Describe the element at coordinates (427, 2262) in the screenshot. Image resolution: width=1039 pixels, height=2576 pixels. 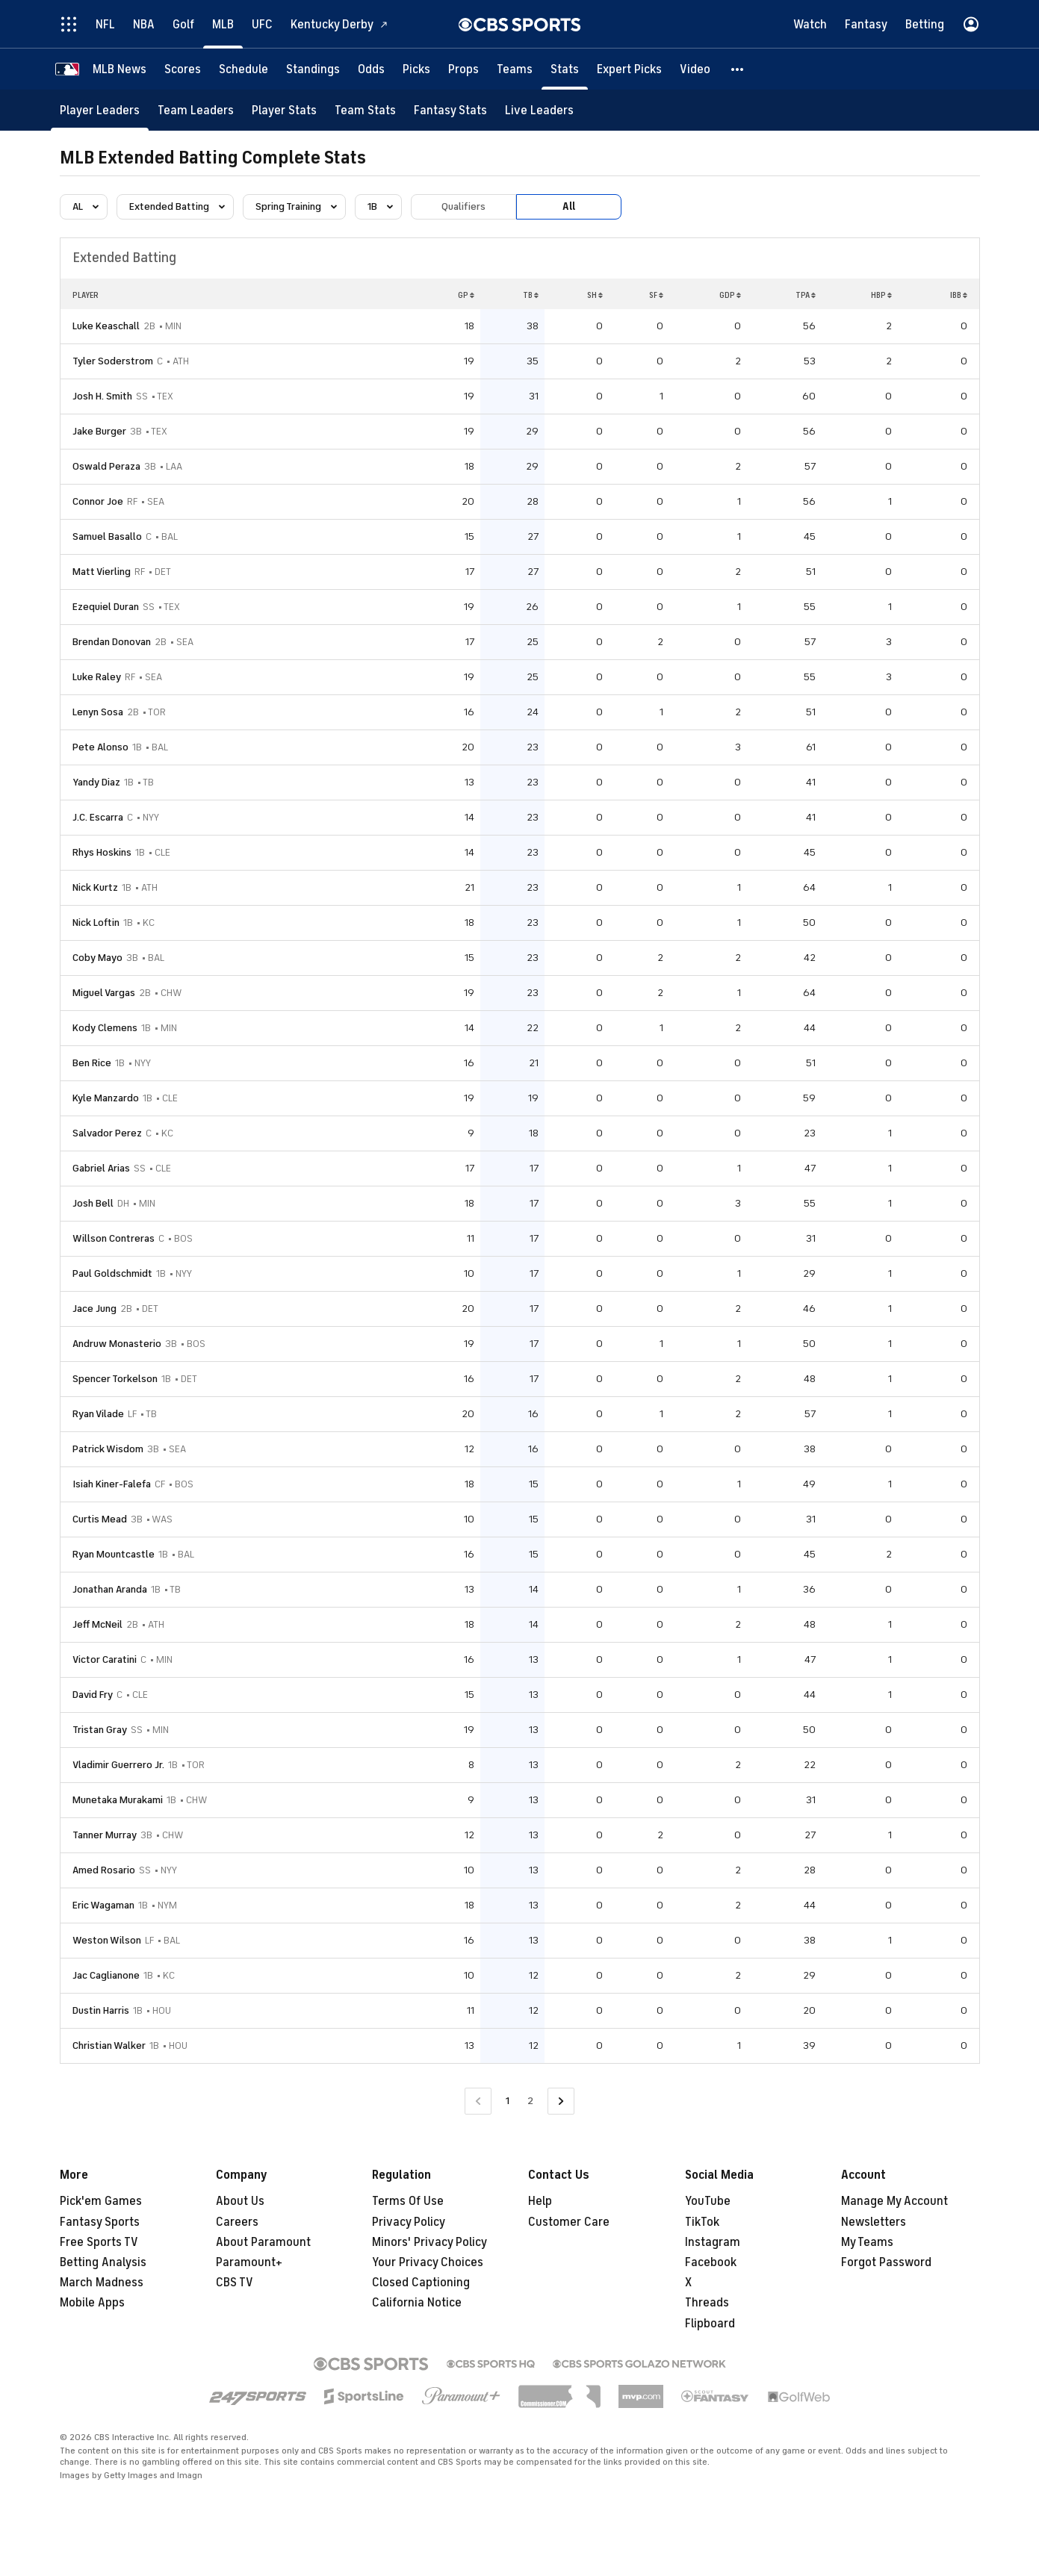
I see `Your Privacy Choices` at that location.